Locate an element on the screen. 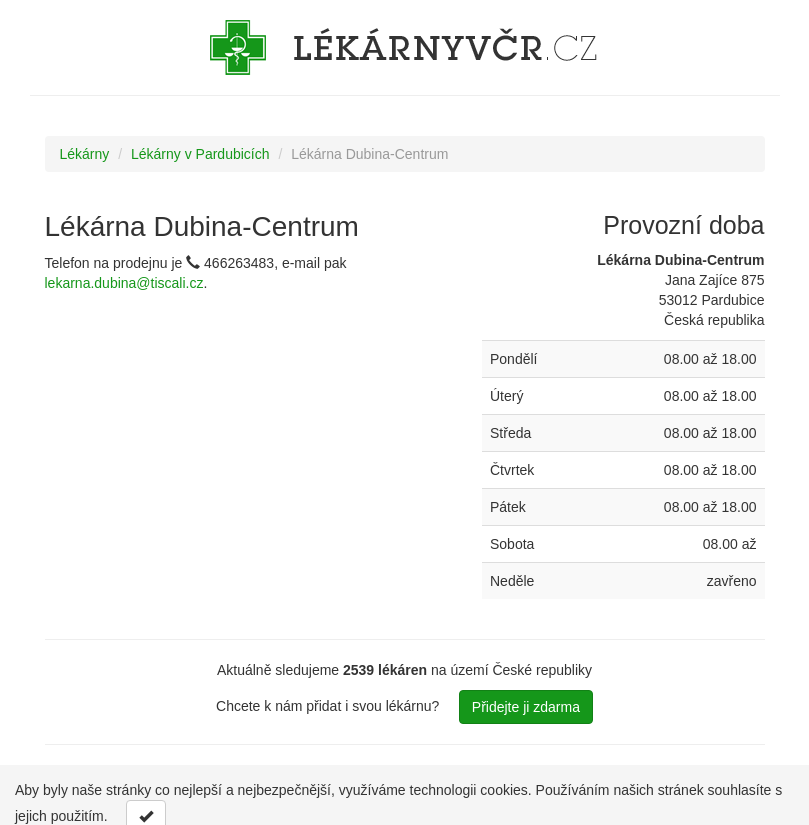 The height and width of the screenshot is (825, 809). Přidejte ji zdarma is located at coordinates (526, 707).